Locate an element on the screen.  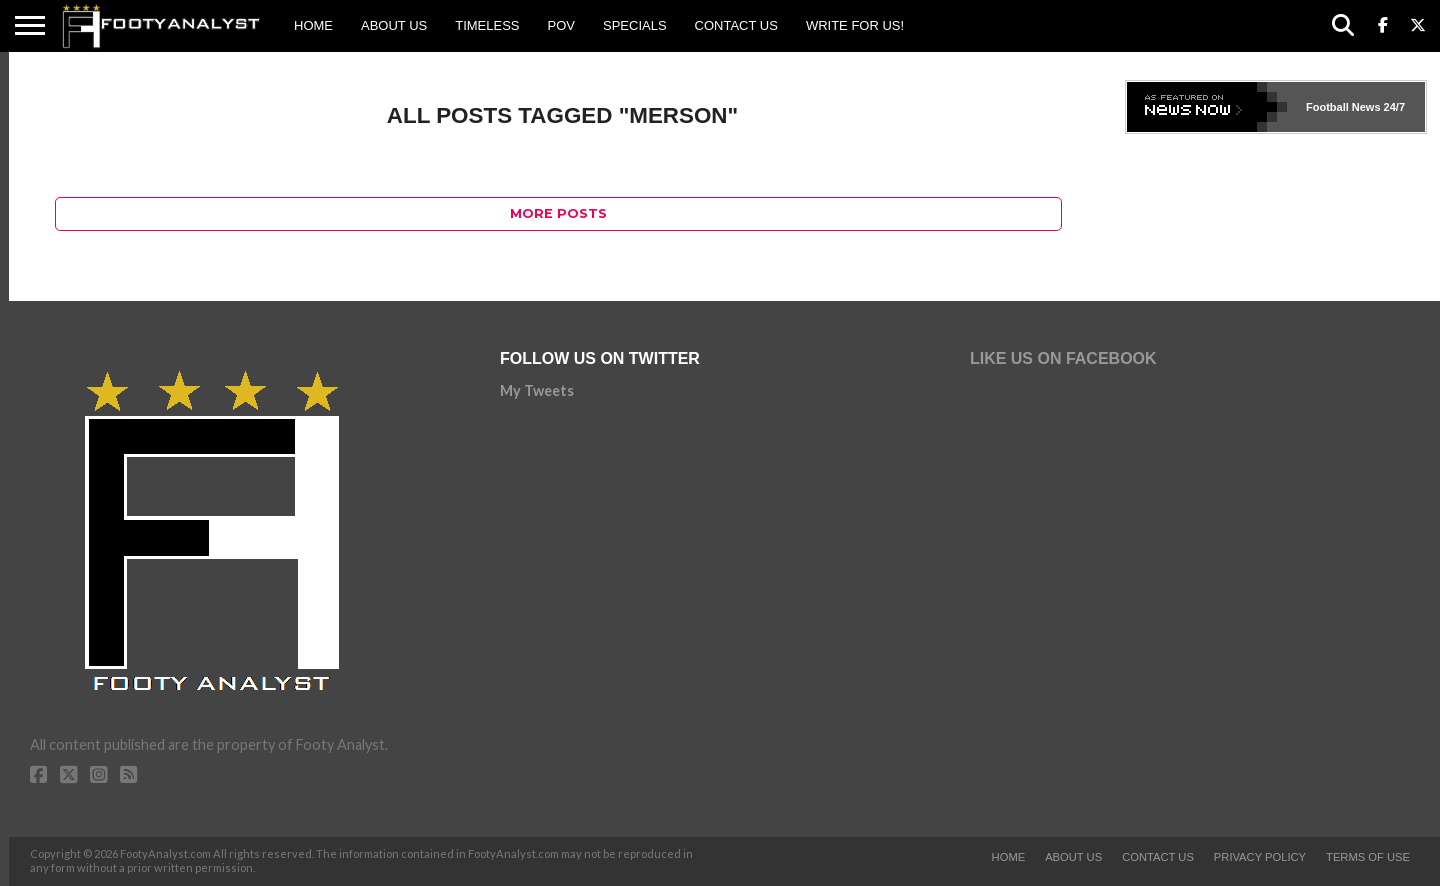
Terms of Use is located at coordinates (1368, 857).